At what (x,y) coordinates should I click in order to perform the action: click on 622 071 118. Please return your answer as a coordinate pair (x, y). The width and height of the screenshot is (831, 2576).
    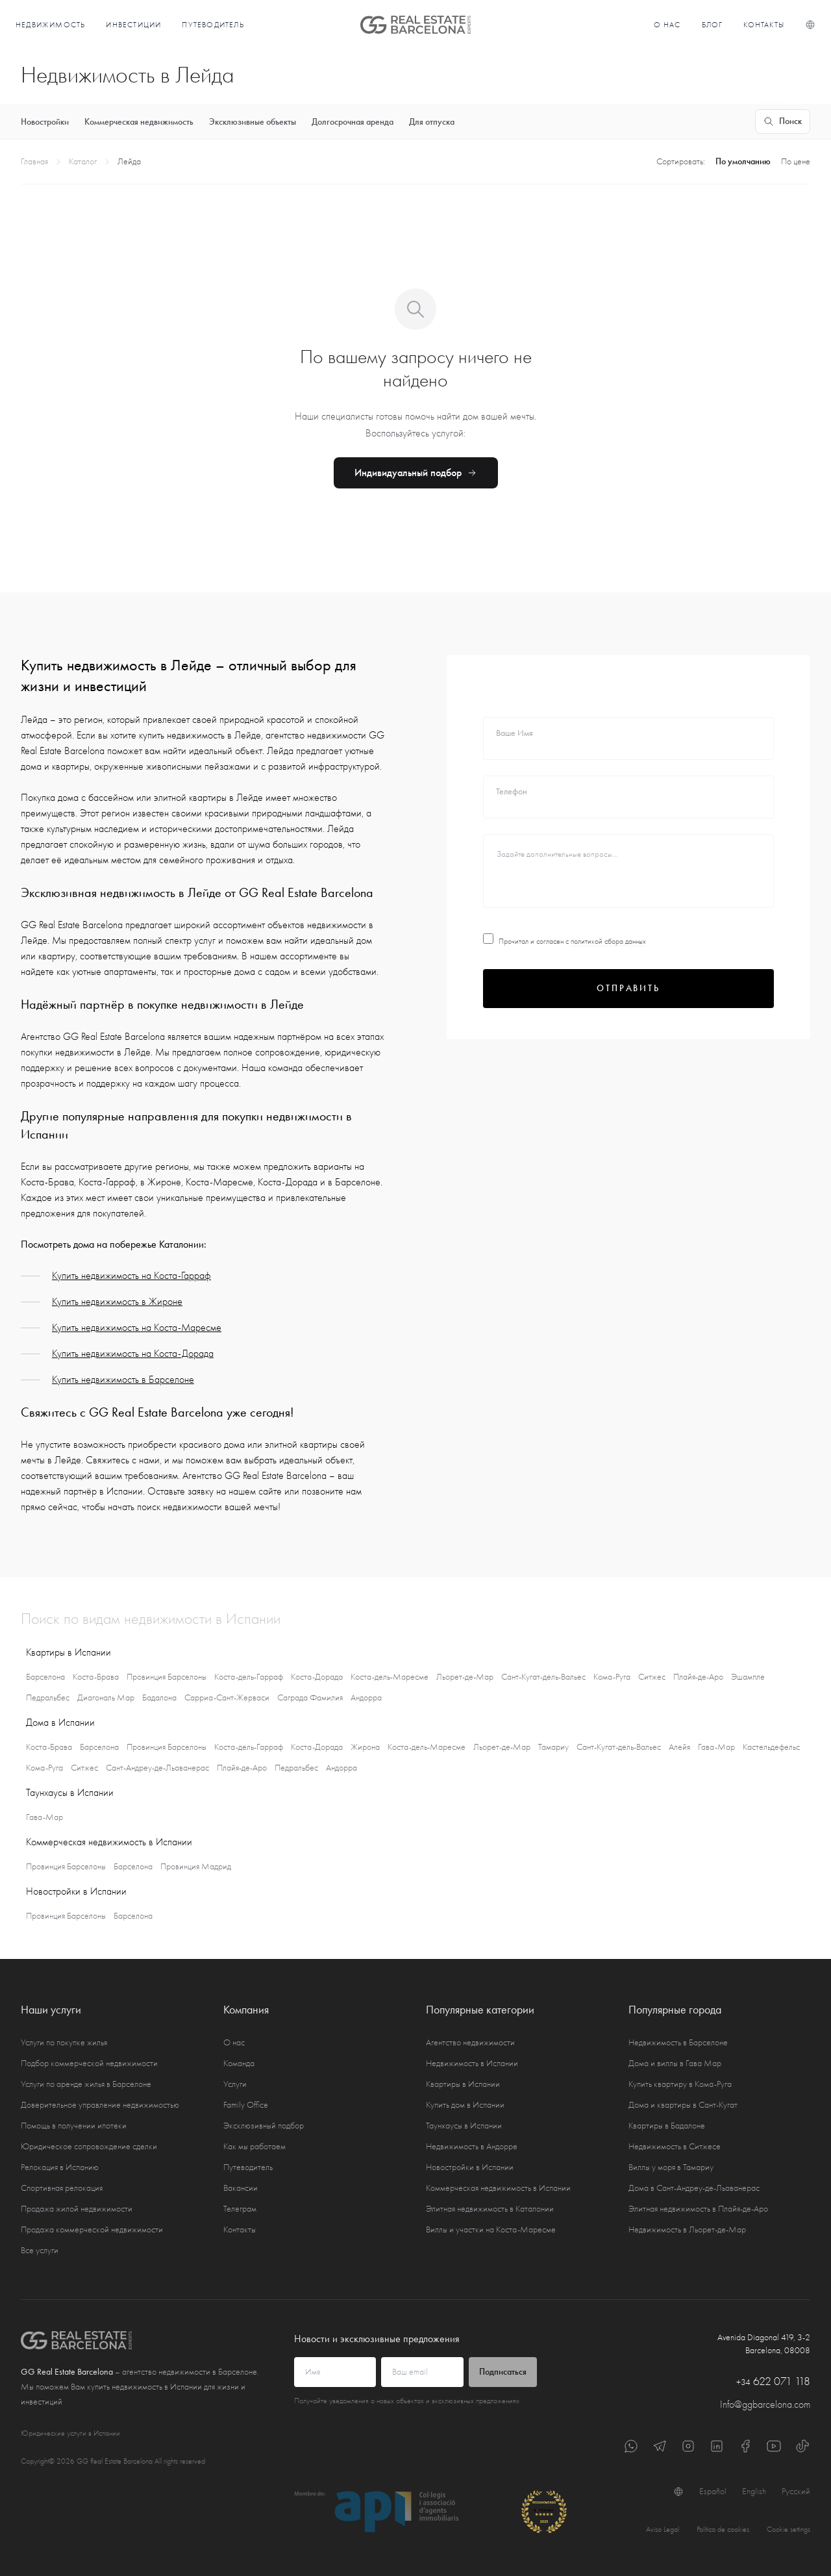
    Looking at the image, I should click on (773, 2381).